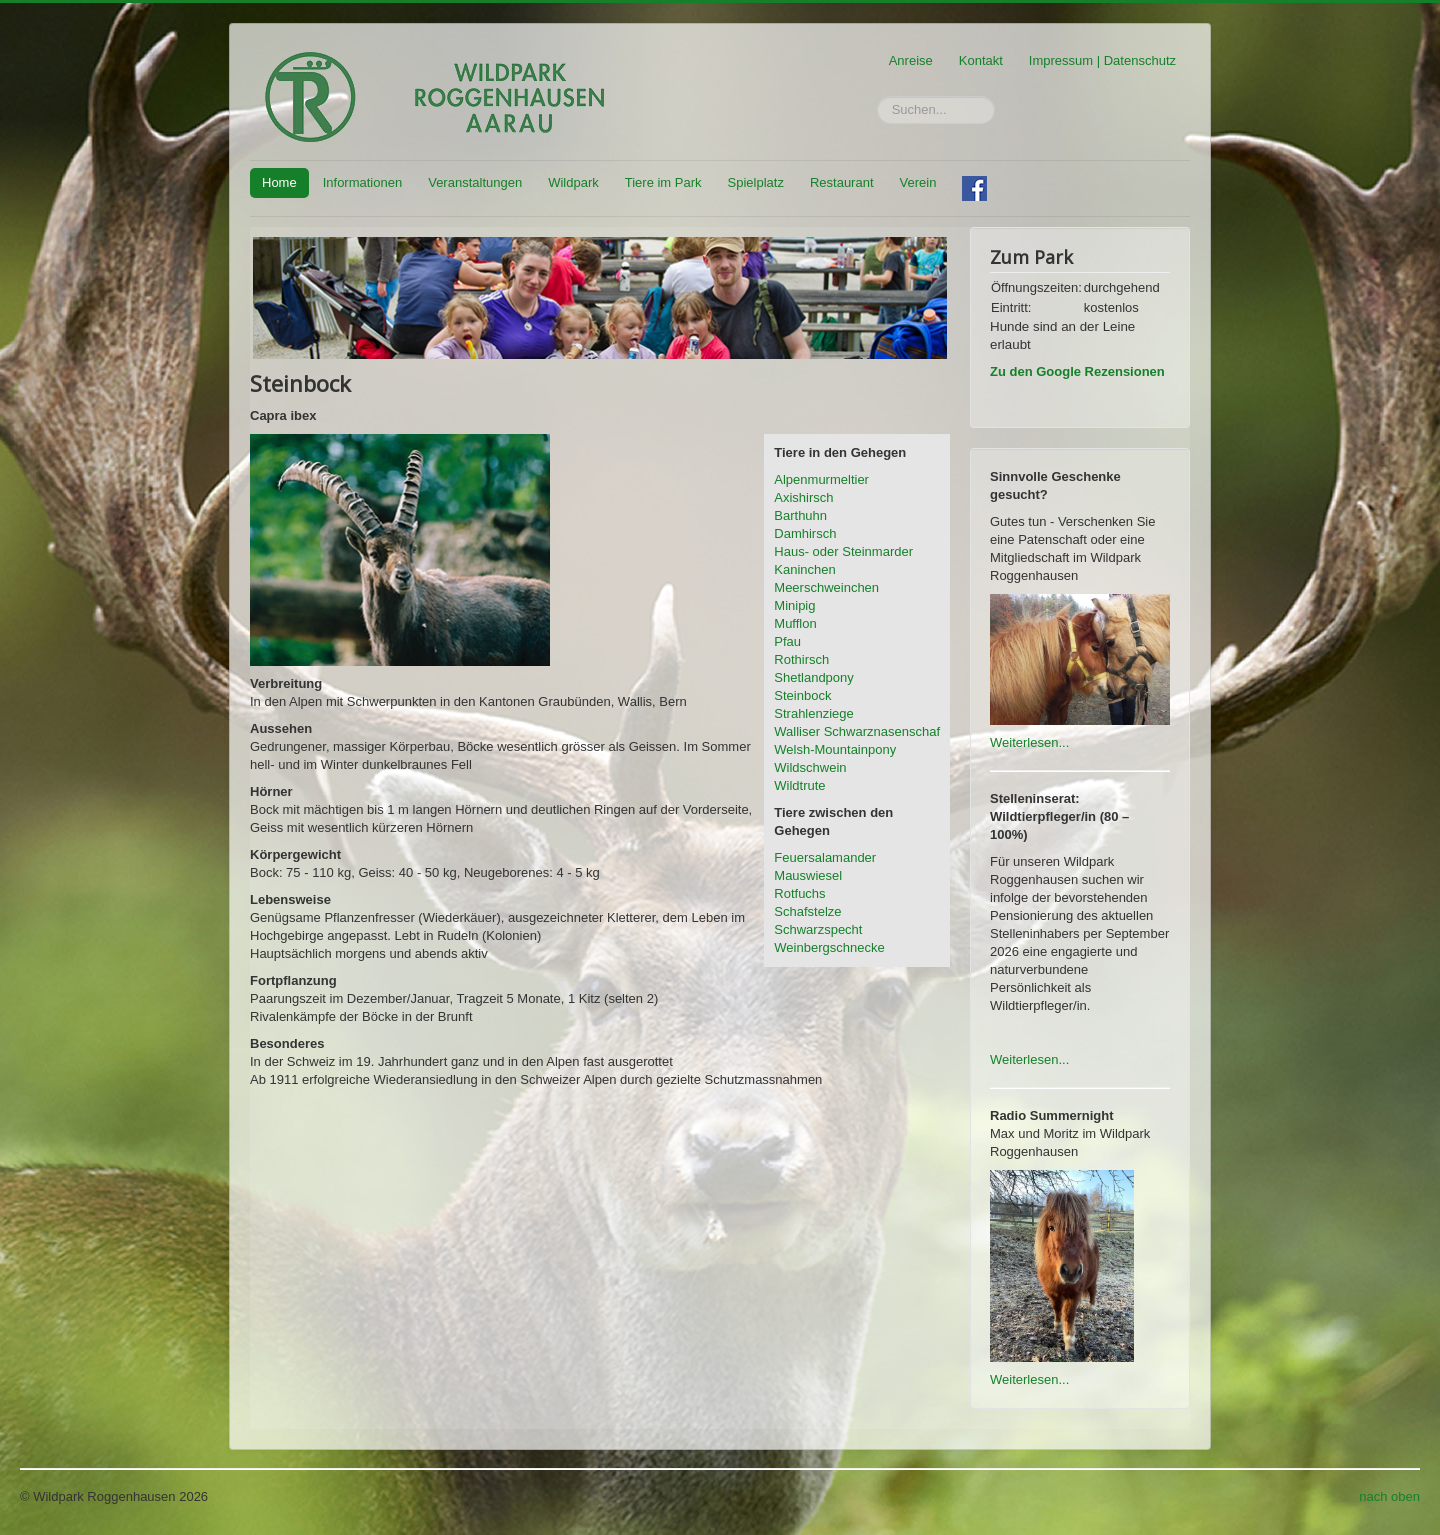 The height and width of the screenshot is (1535, 1440). I want to click on nach oben, so click(1389, 1496).